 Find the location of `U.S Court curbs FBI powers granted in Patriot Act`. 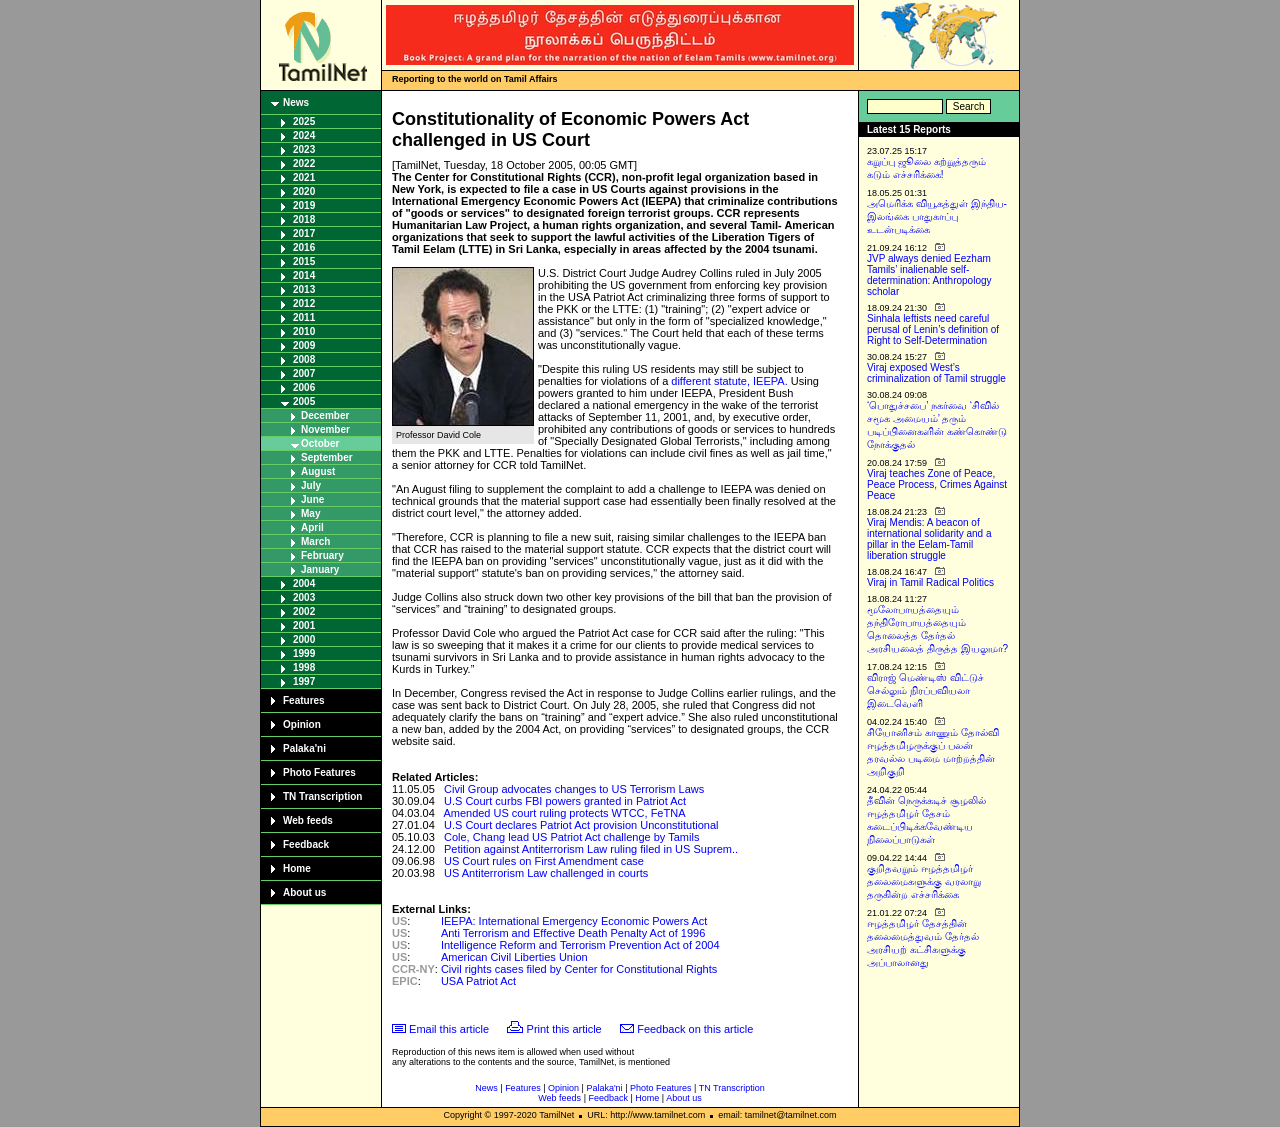

U.S Court curbs FBI powers granted in Patriot Act is located at coordinates (565, 801).